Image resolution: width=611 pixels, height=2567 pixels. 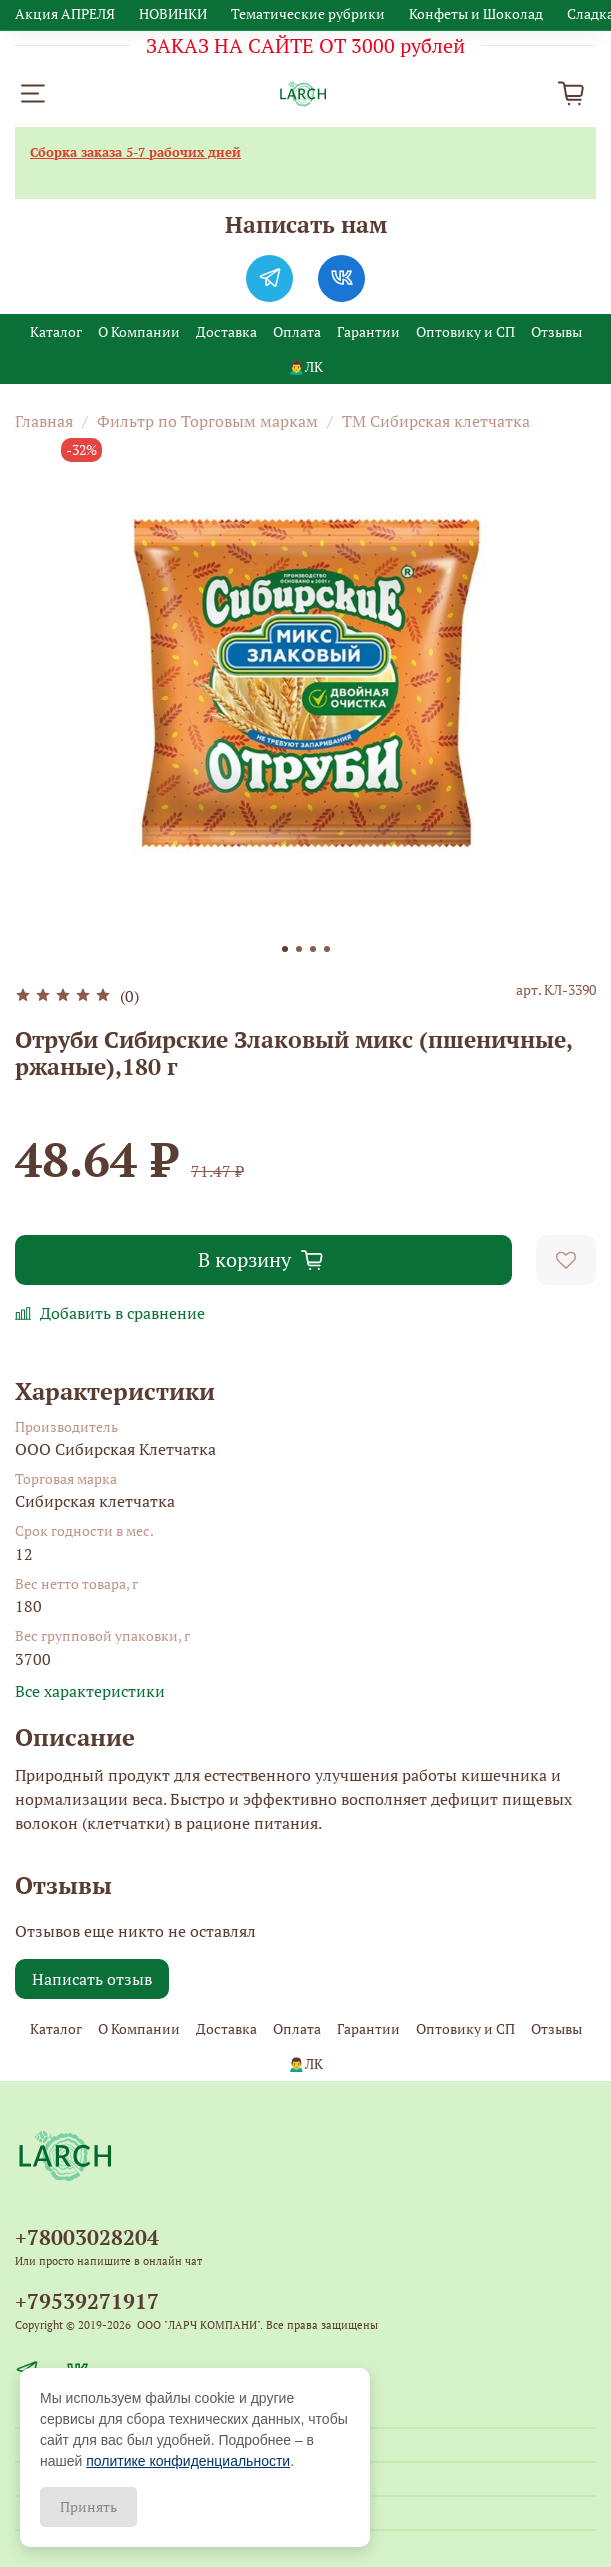 I want to click on Оптовику и СП, so click(x=465, y=331).